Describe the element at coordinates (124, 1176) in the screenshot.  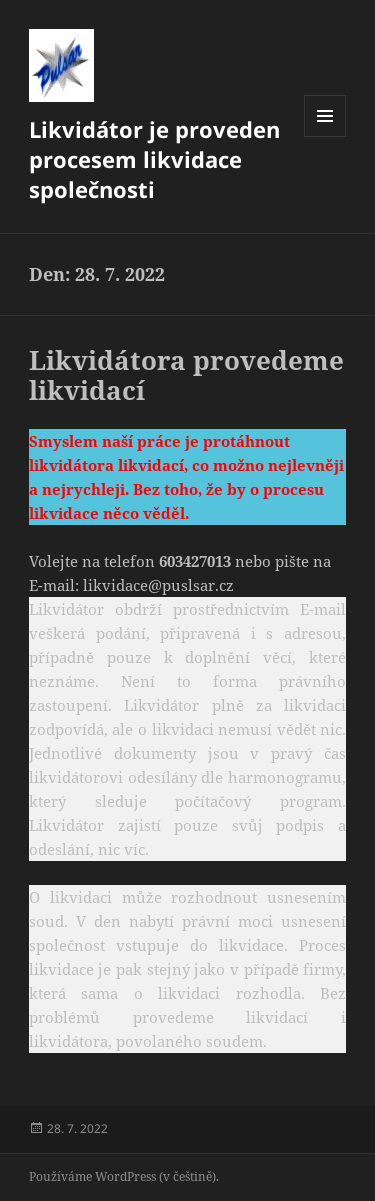
I see `Používáme WordPress (v češtině).` at that location.